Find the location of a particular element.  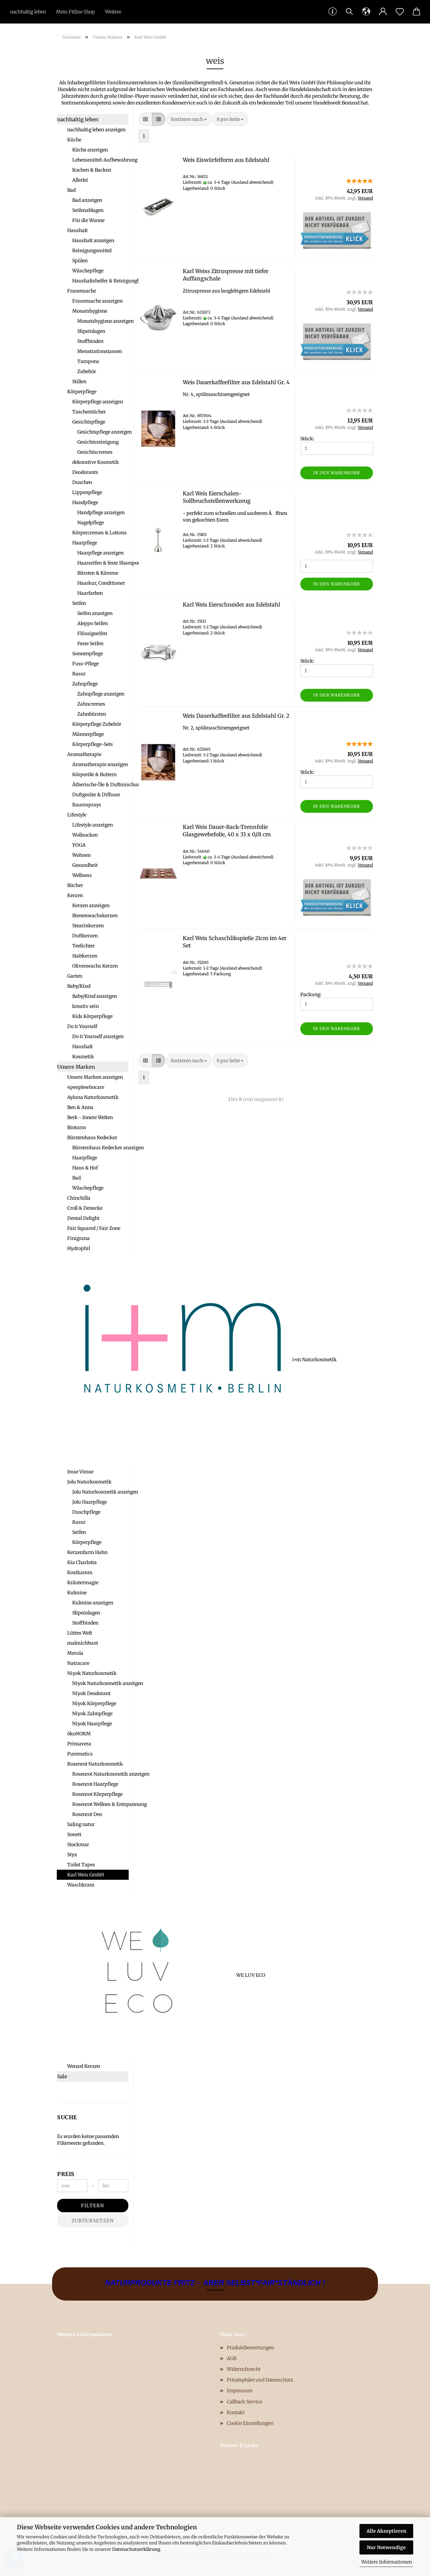

i+m Naturkosmetik is located at coordinates (97, 1360).